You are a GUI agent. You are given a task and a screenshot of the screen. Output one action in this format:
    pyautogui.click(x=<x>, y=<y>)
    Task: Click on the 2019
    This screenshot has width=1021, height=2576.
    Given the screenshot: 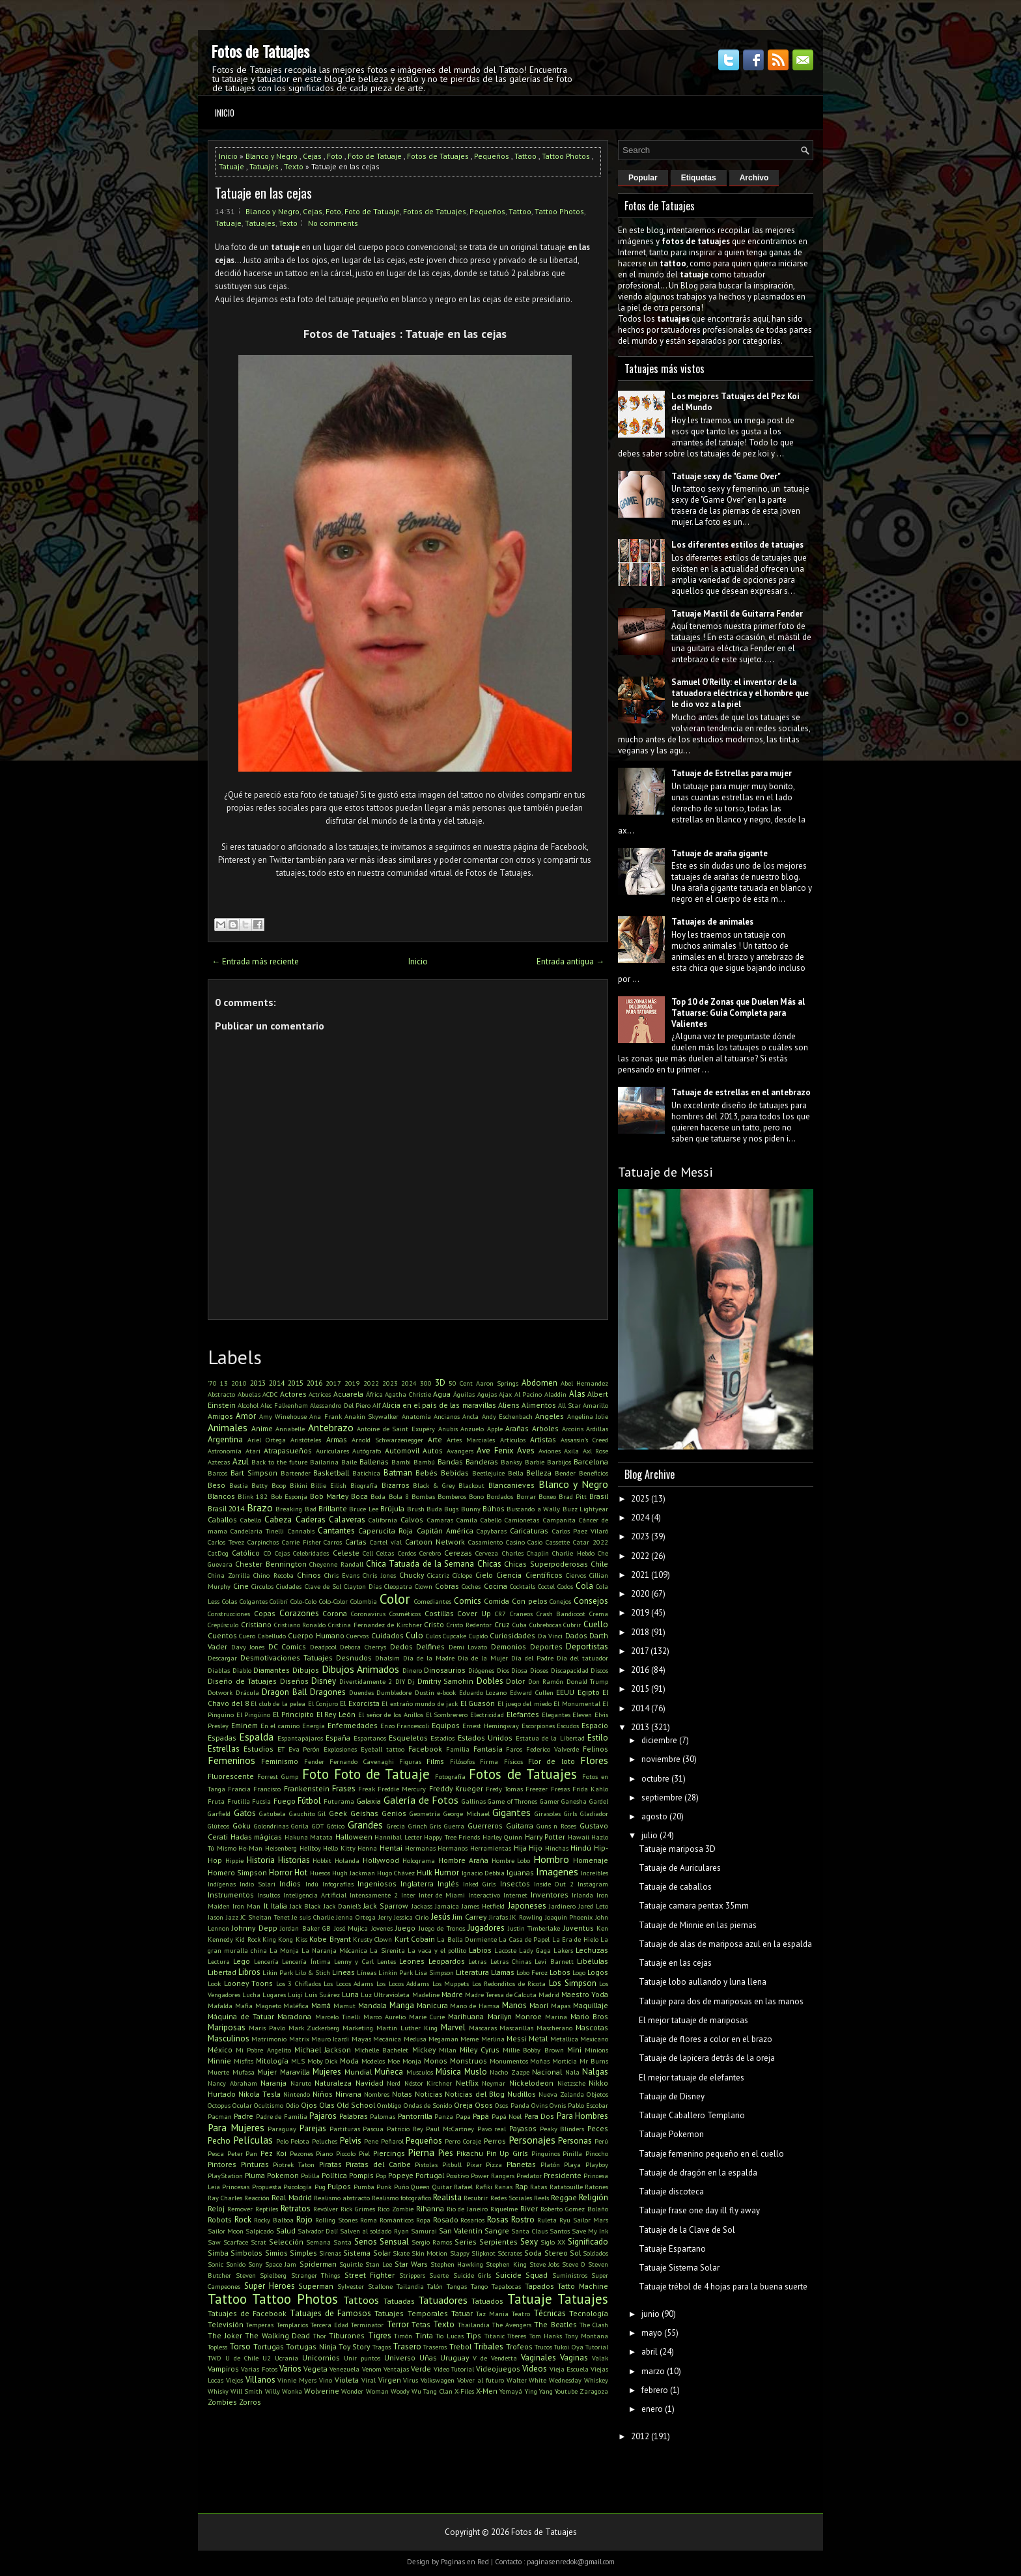 What is the action you would take?
    pyautogui.click(x=352, y=1383)
    